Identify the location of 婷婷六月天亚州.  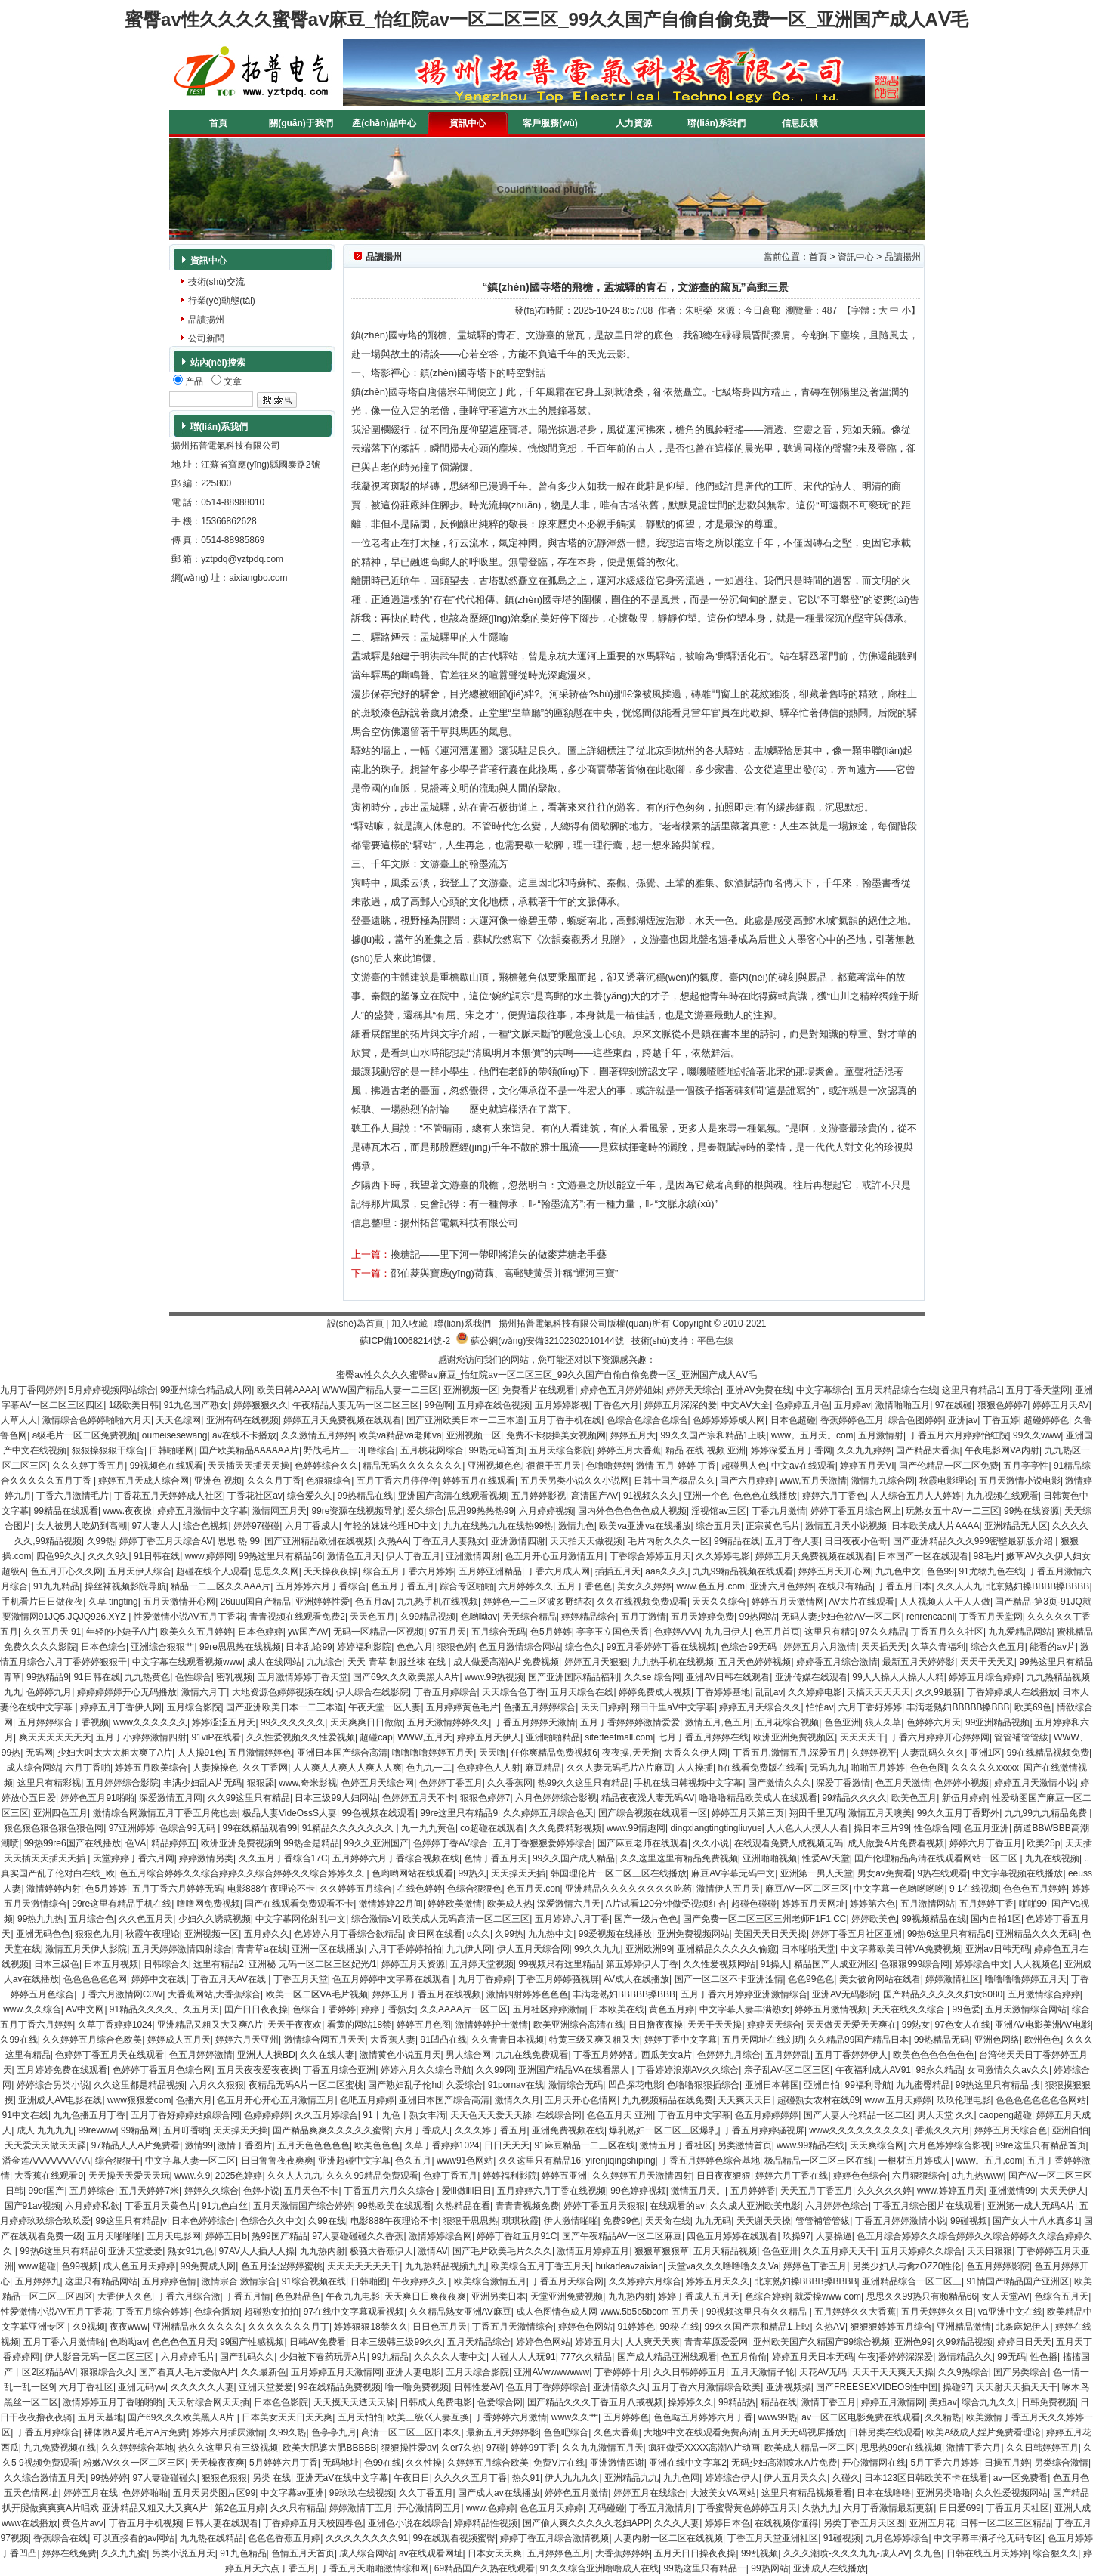
(247, 2039).